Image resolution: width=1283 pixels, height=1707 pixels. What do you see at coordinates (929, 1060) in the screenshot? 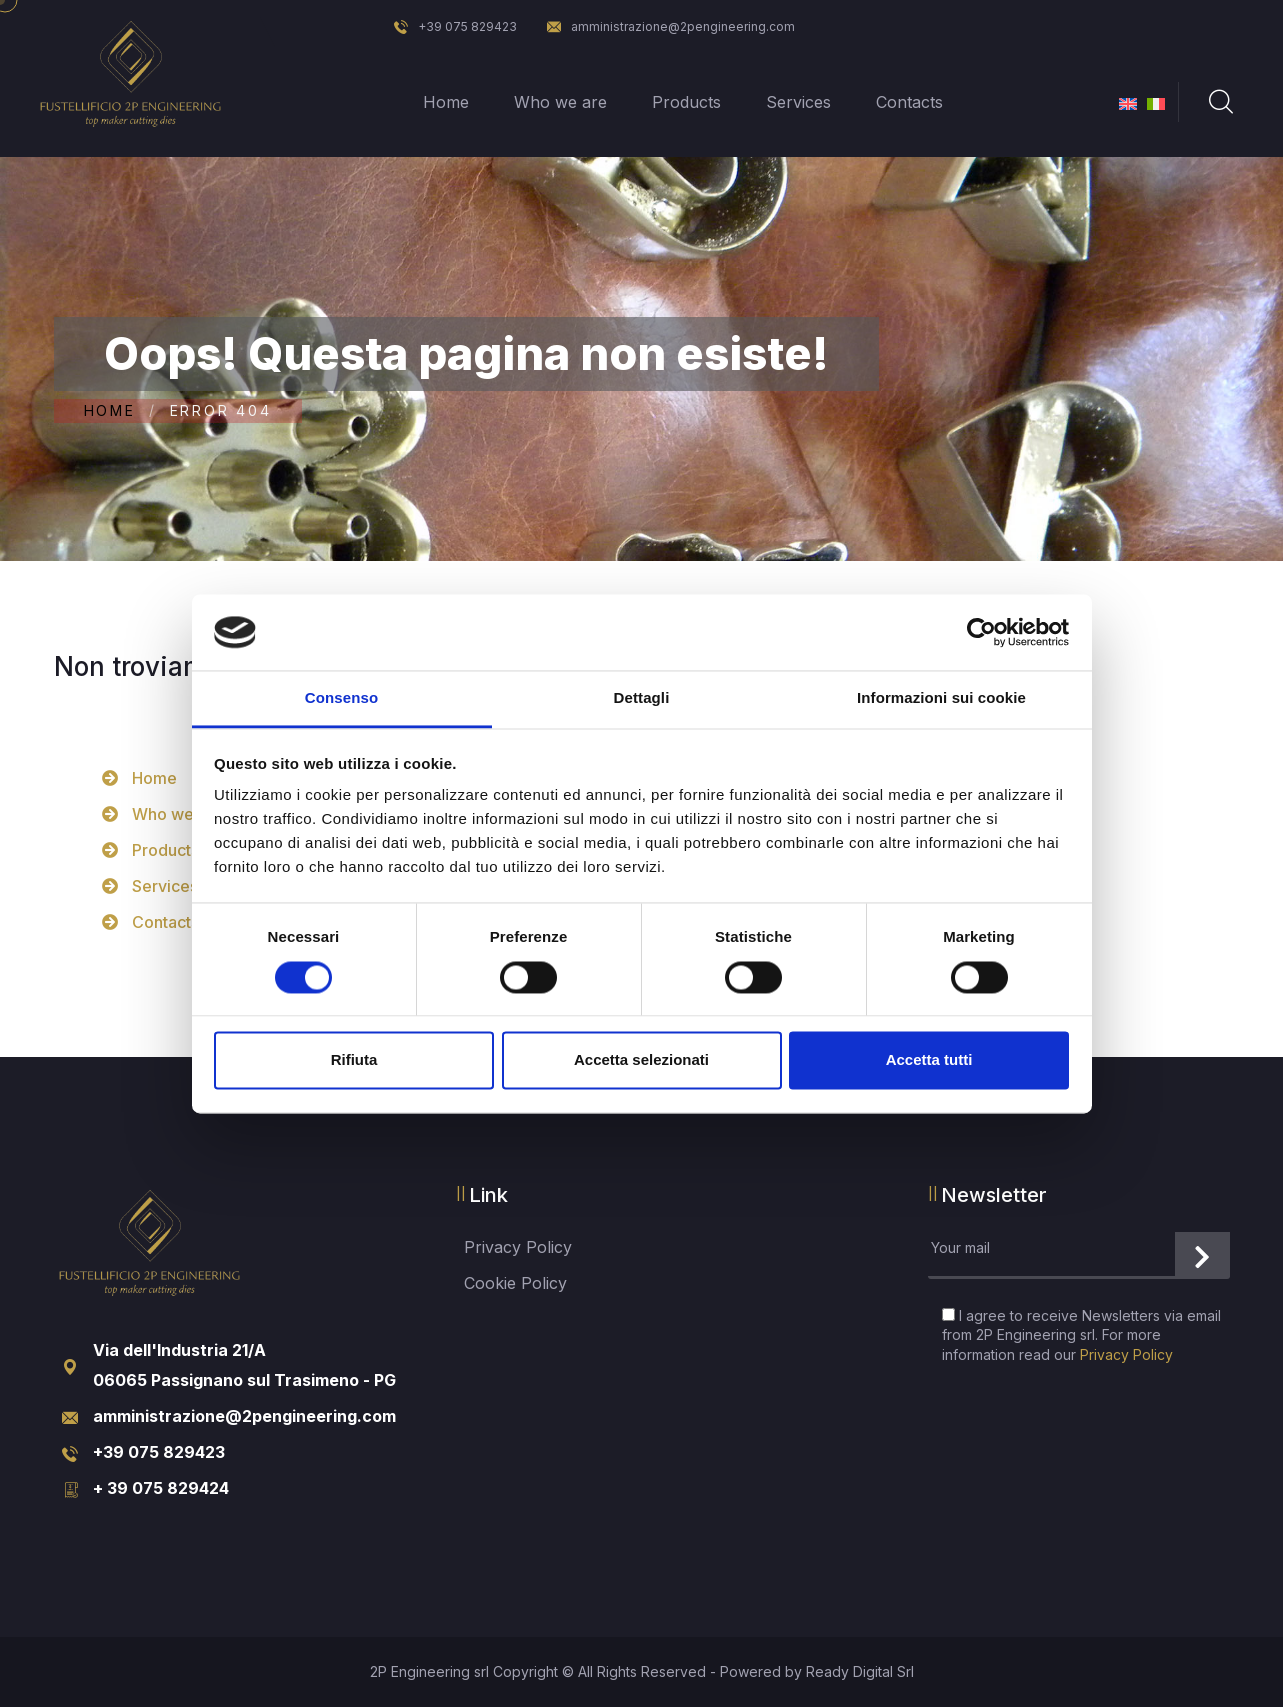
I see `Accetta tutti` at bounding box center [929, 1060].